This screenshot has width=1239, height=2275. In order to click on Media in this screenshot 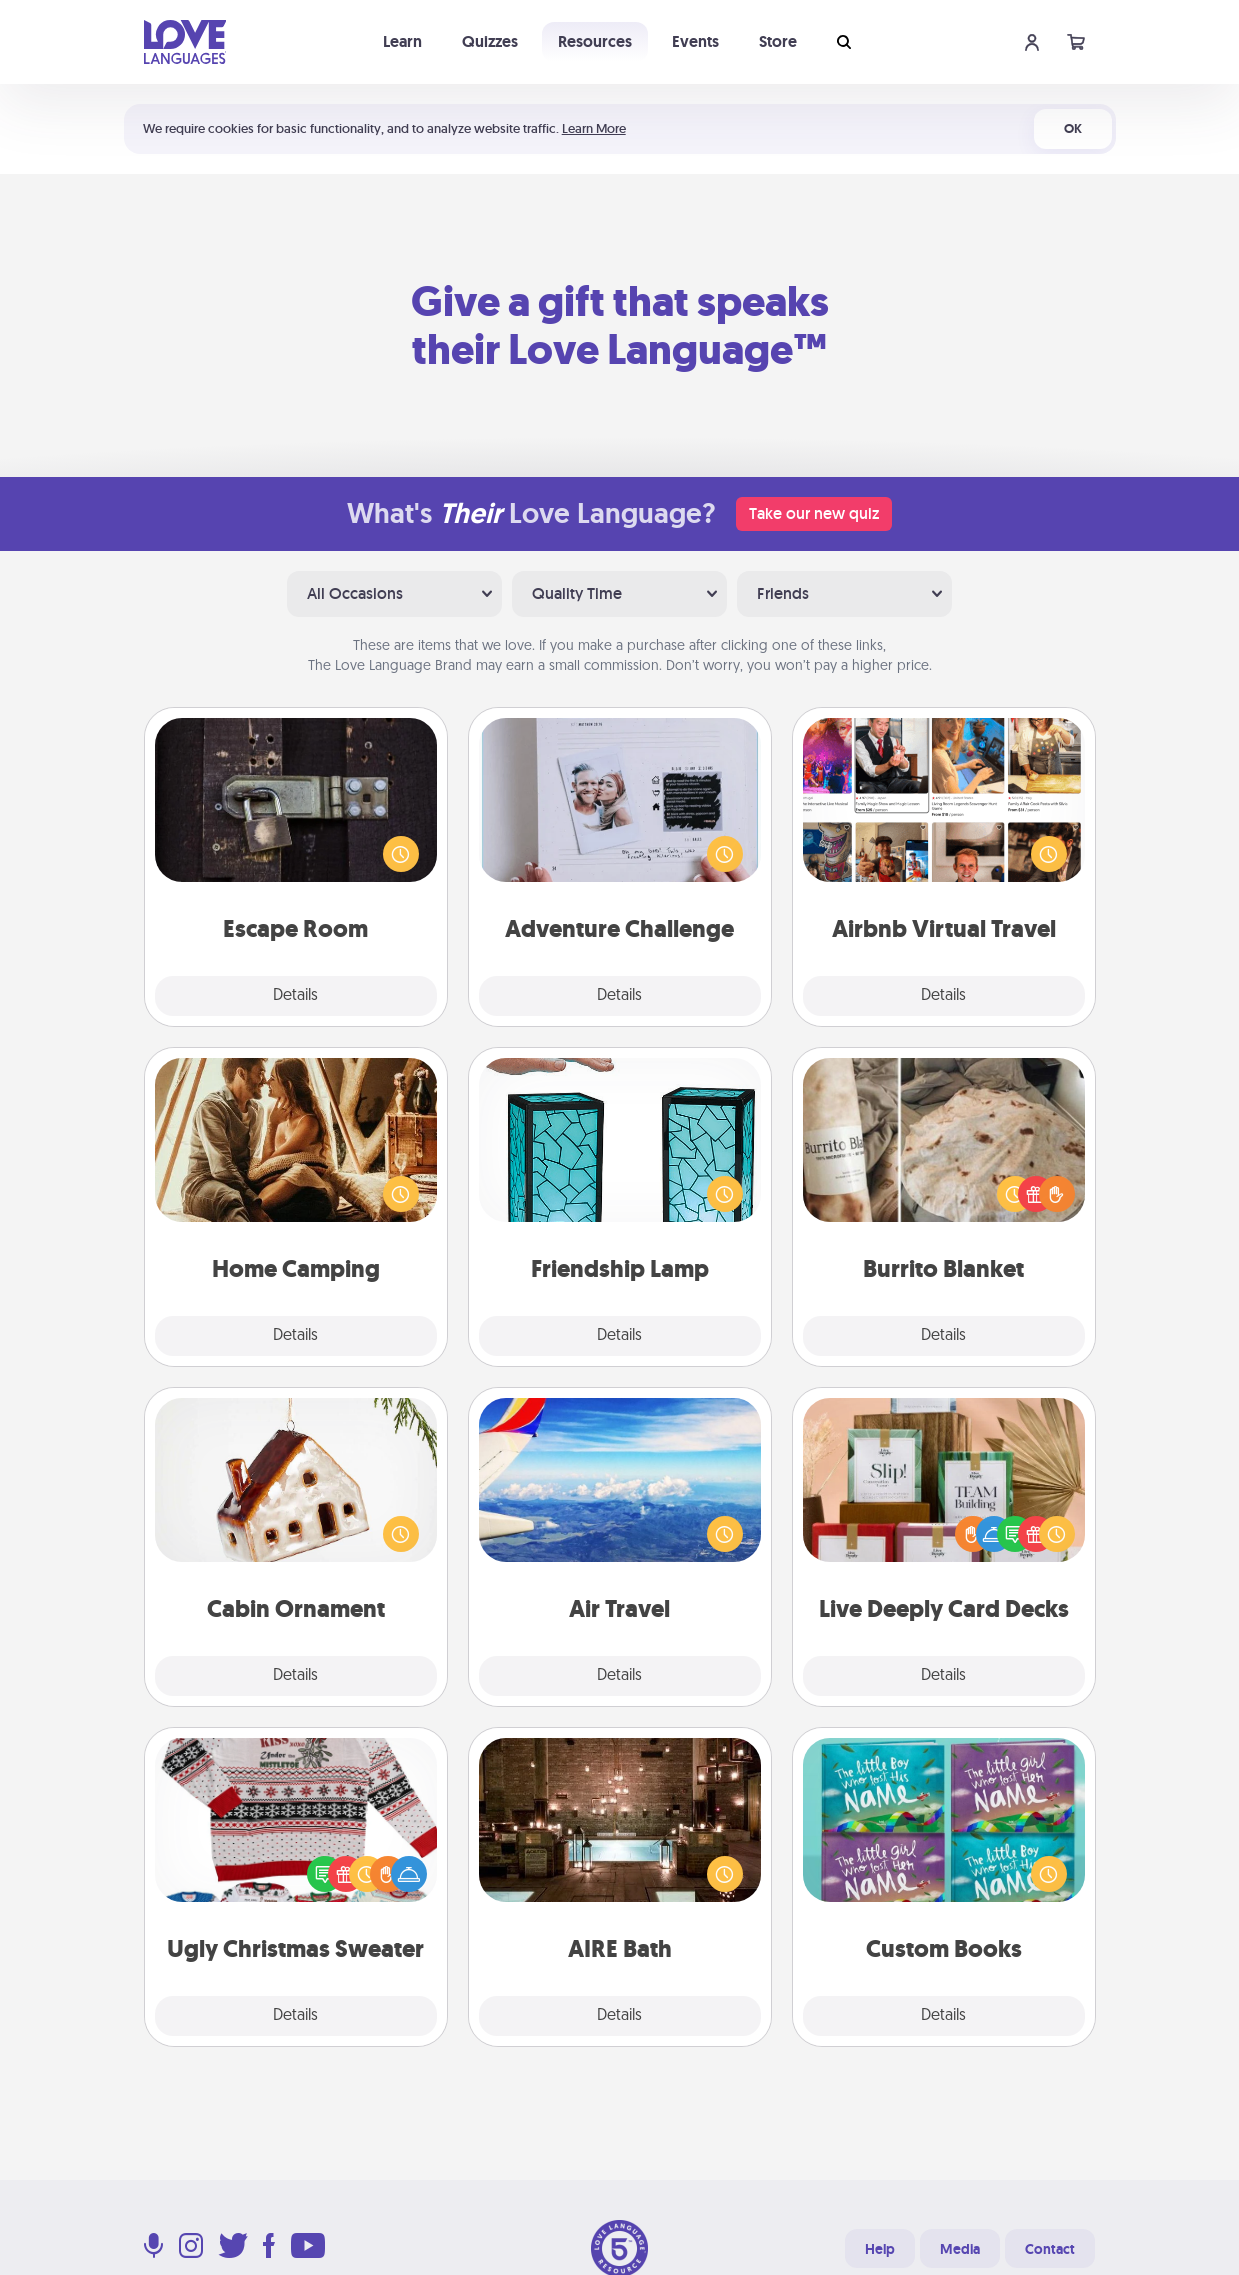, I will do `click(960, 2249)`.